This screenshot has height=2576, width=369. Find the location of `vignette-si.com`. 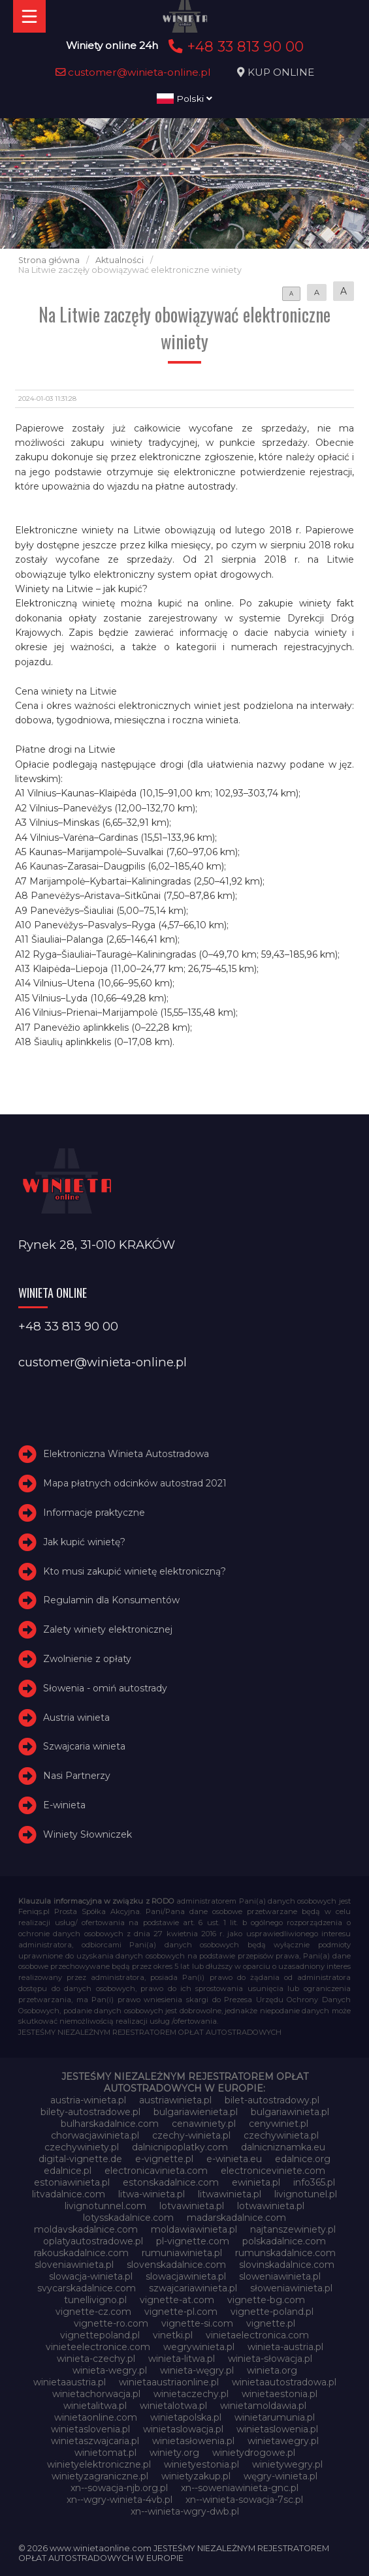

vignette-si.com is located at coordinates (197, 2323).